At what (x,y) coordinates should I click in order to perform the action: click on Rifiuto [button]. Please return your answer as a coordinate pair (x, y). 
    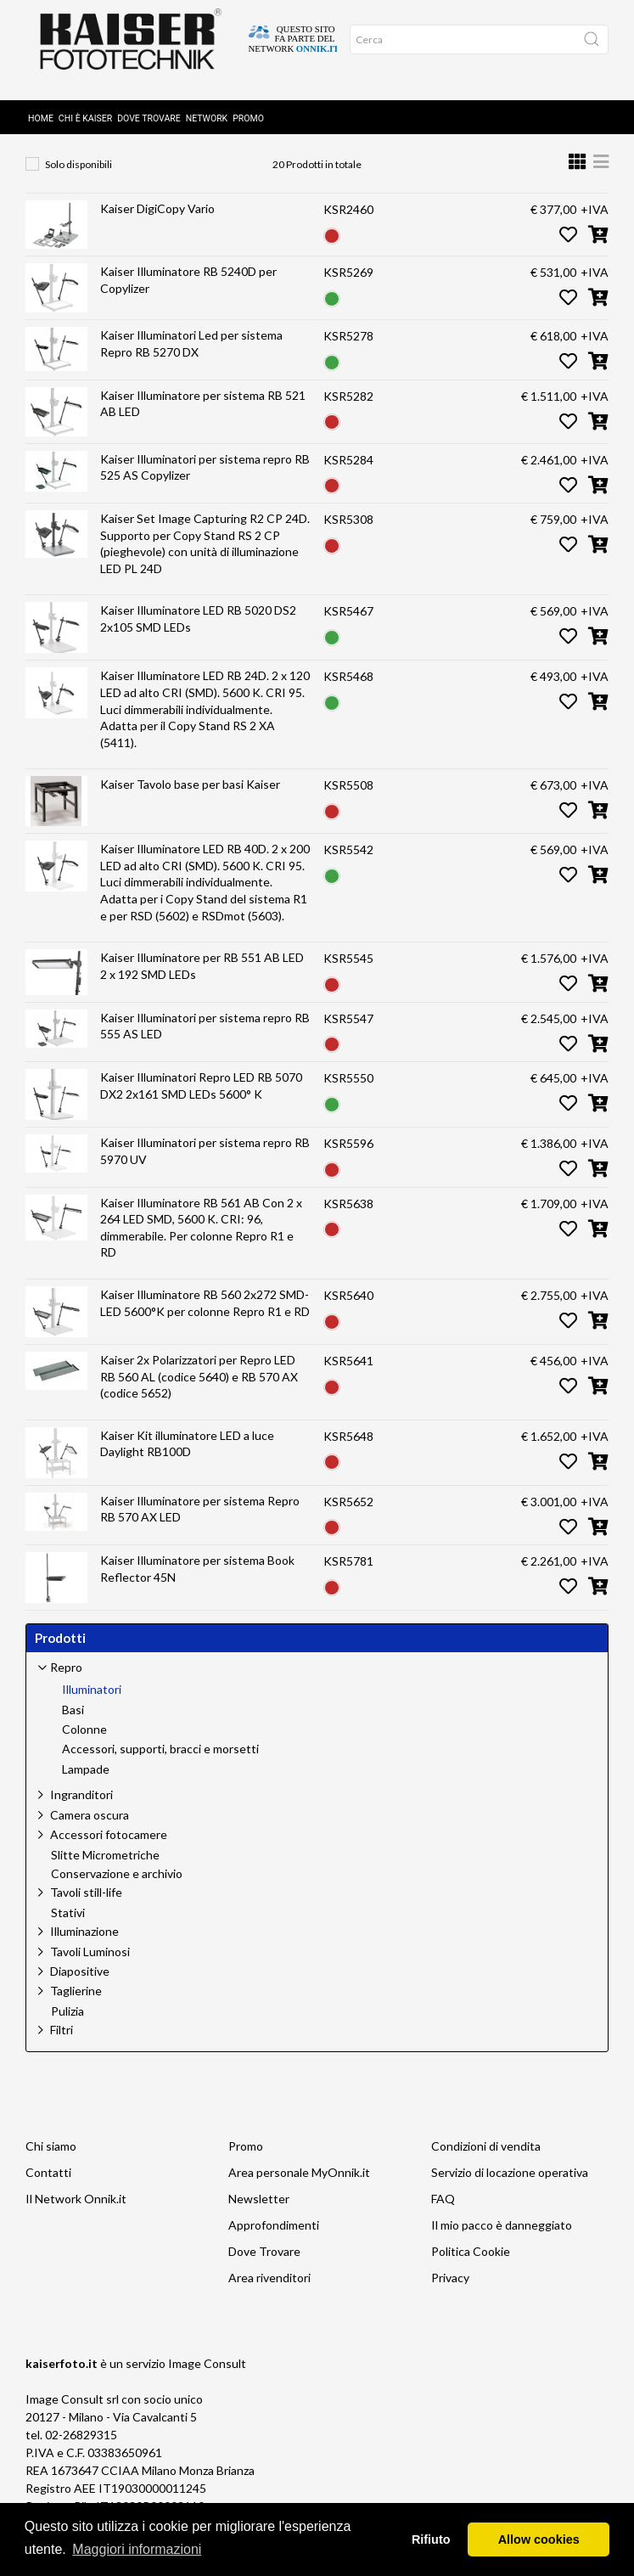
    Looking at the image, I should click on (431, 2539).